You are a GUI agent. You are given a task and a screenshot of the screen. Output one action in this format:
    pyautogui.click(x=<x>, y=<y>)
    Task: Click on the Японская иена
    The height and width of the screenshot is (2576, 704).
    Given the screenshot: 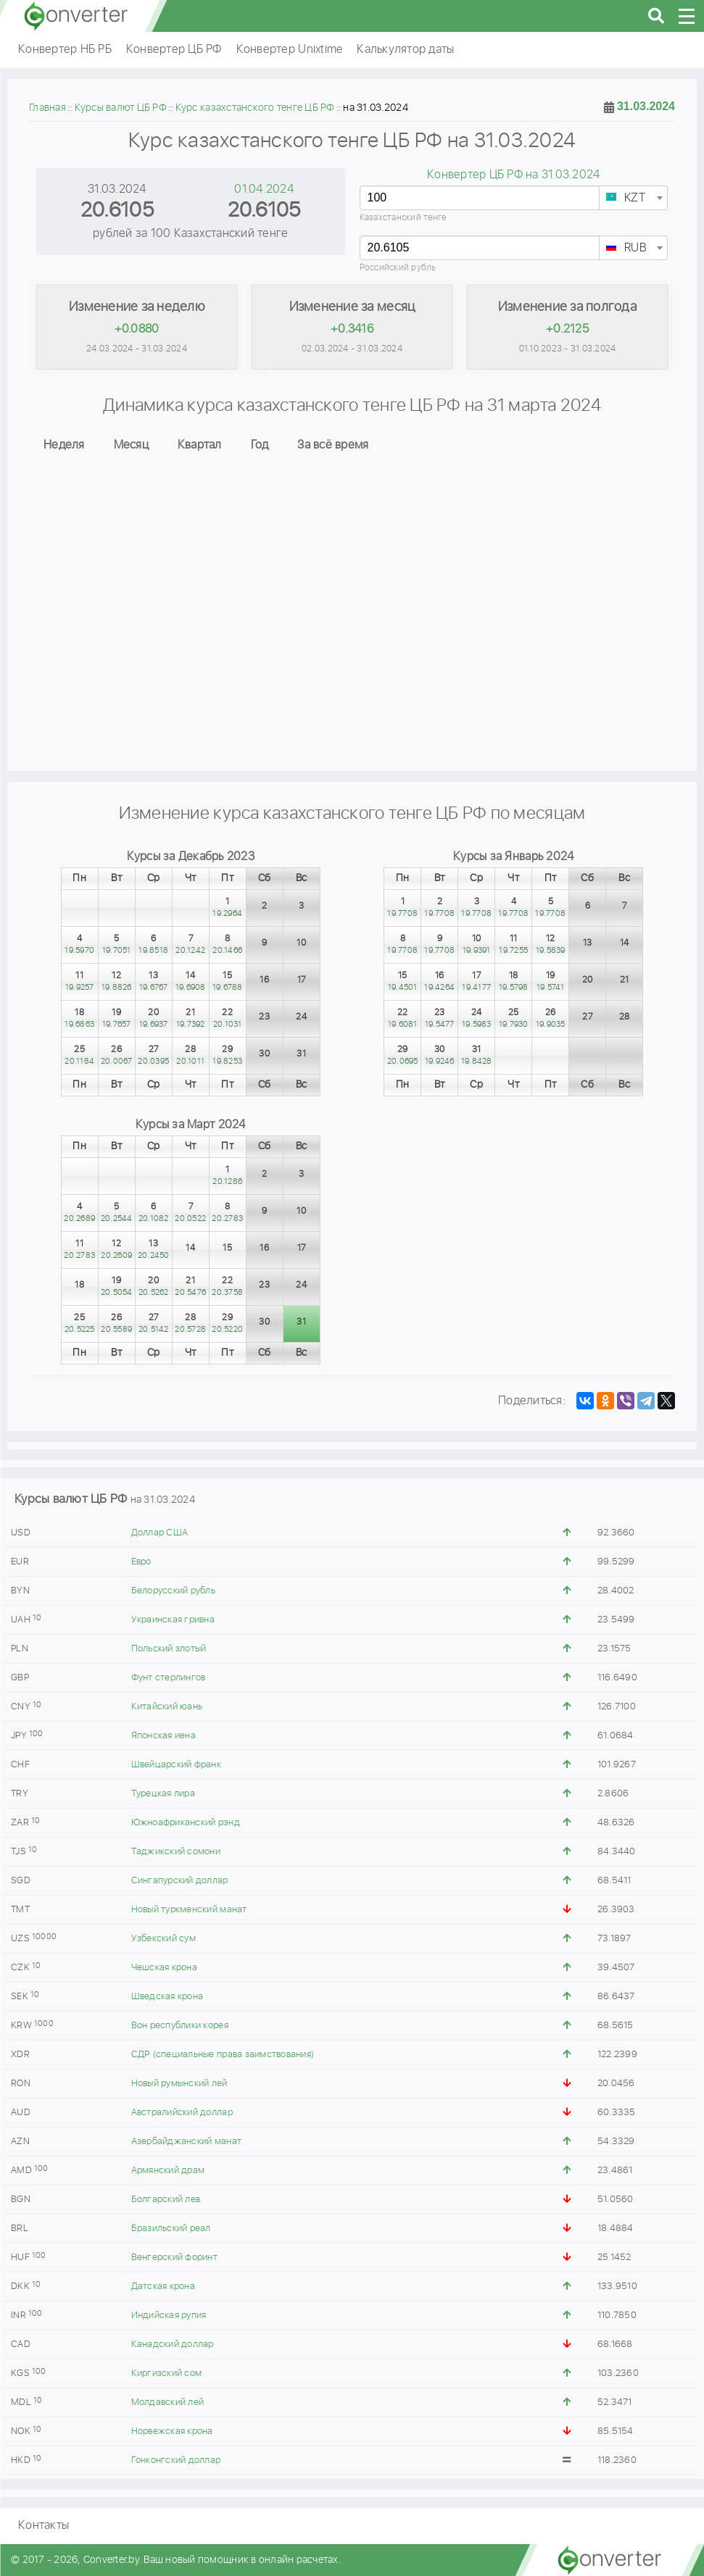 What is the action you would take?
    pyautogui.click(x=163, y=1736)
    